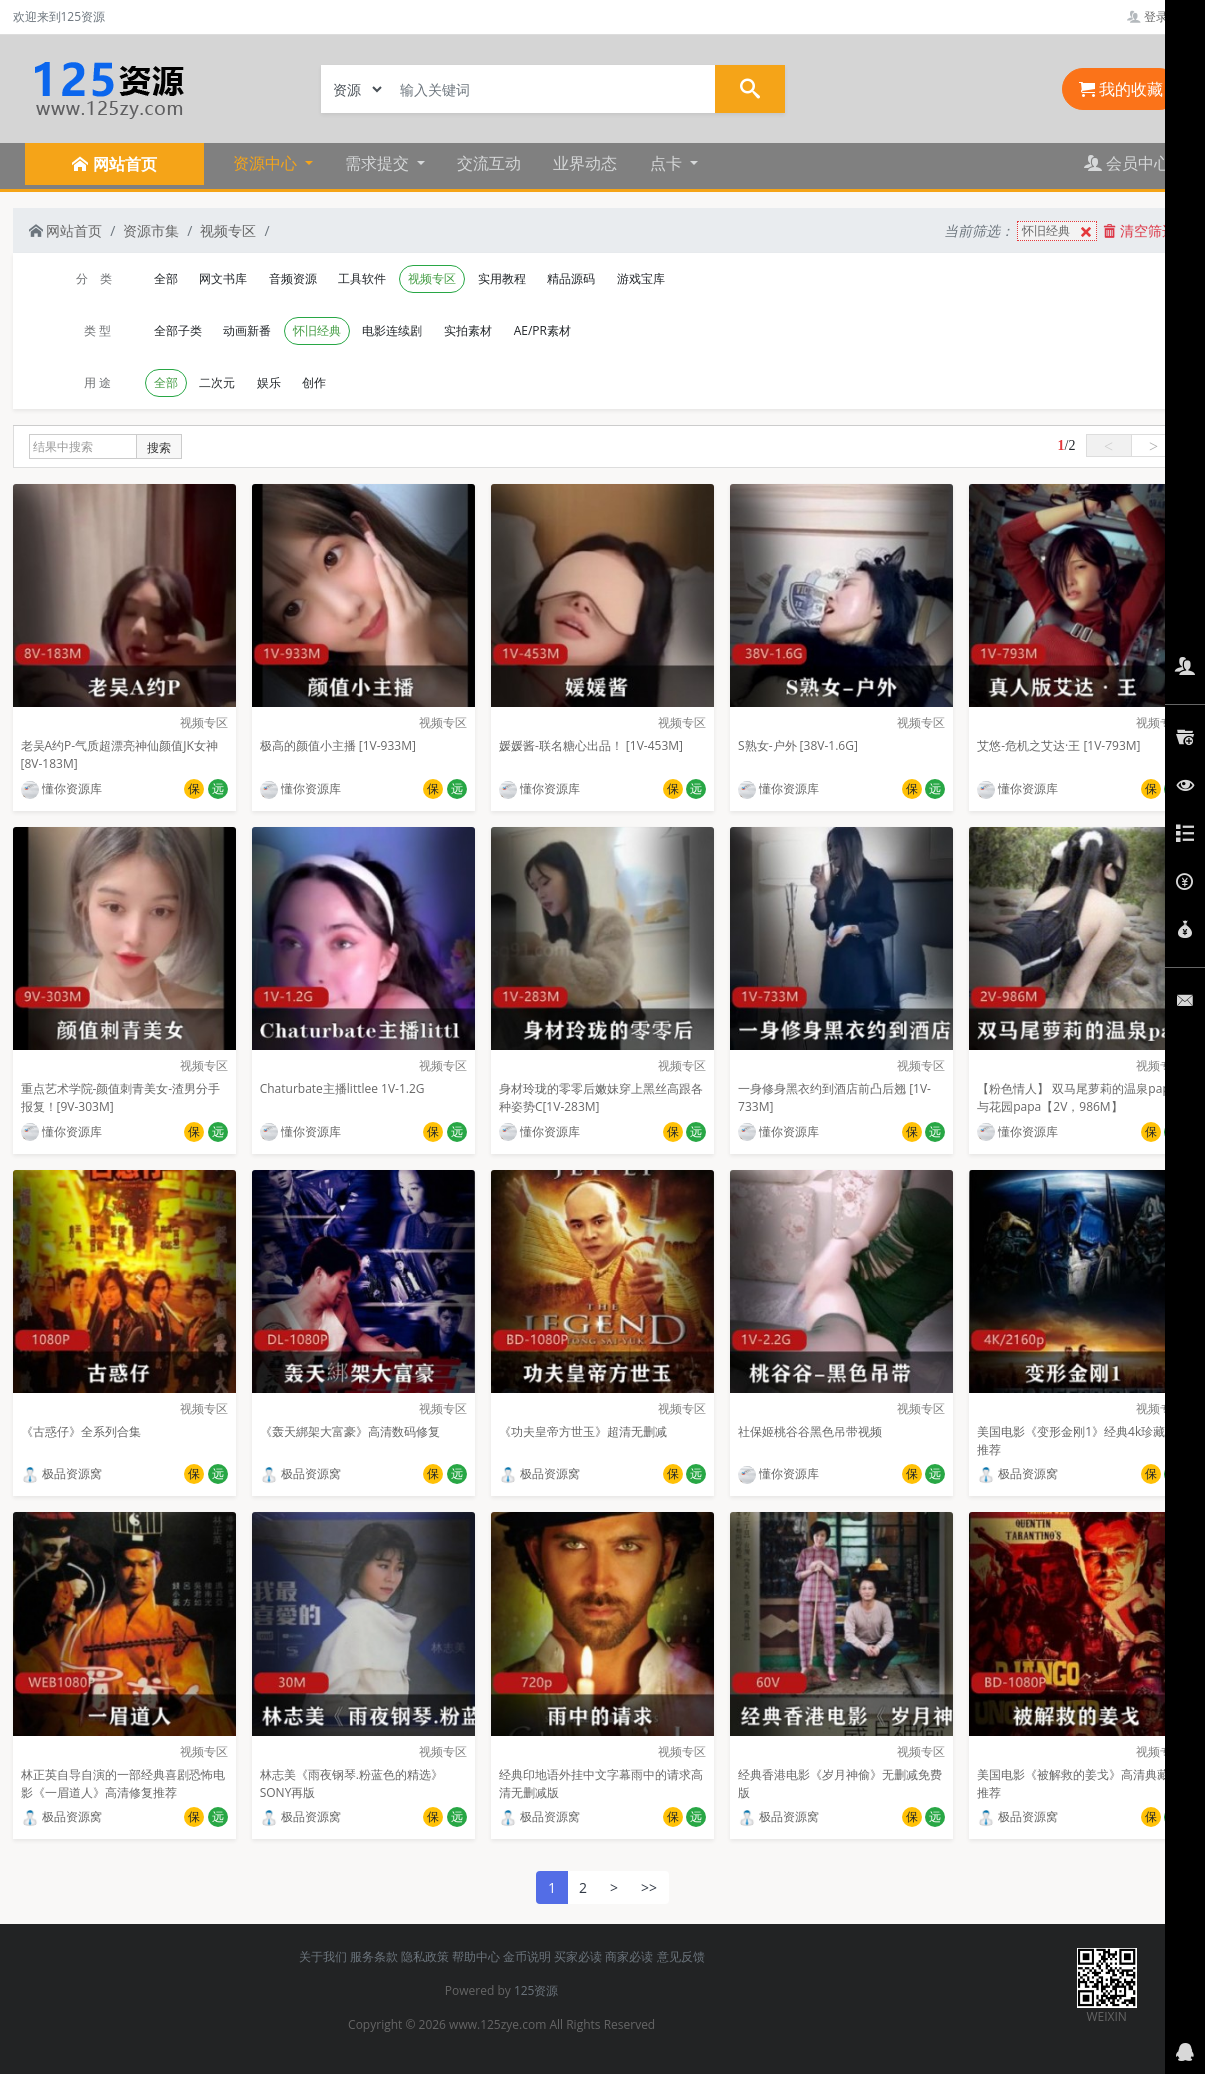 The width and height of the screenshot is (1205, 2074). What do you see at coordinates (178, 330) in the screenshot?
I see `全部子类` at bounding box center [178, 330].